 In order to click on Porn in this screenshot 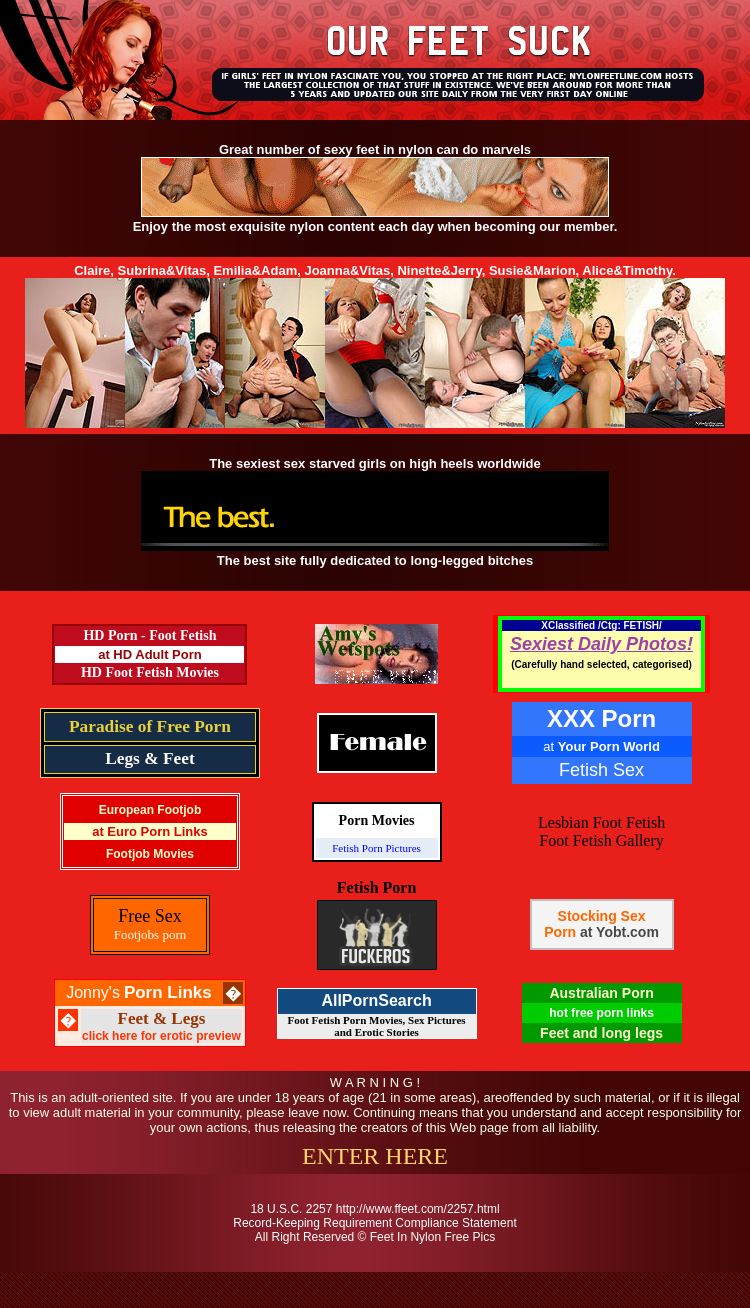, I will do `click(560, 932)`.